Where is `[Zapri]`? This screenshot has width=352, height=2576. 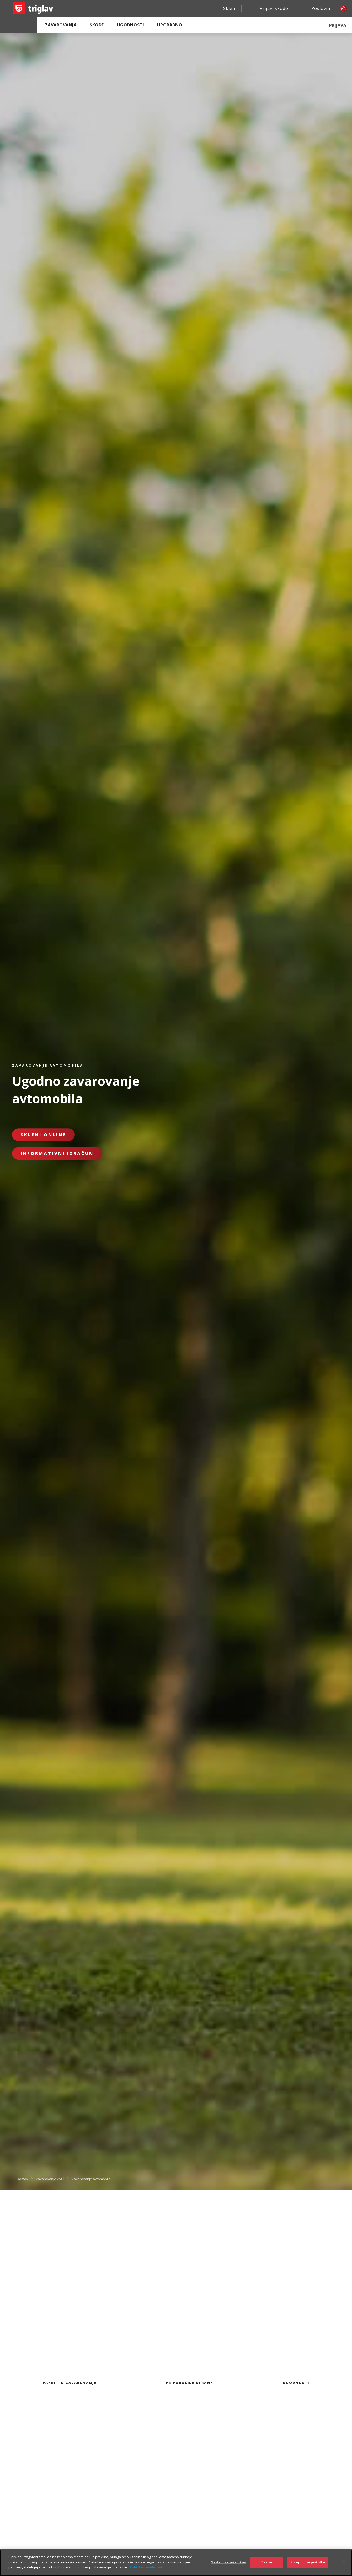
[Zapri] is located at coordinates (343, 2562).